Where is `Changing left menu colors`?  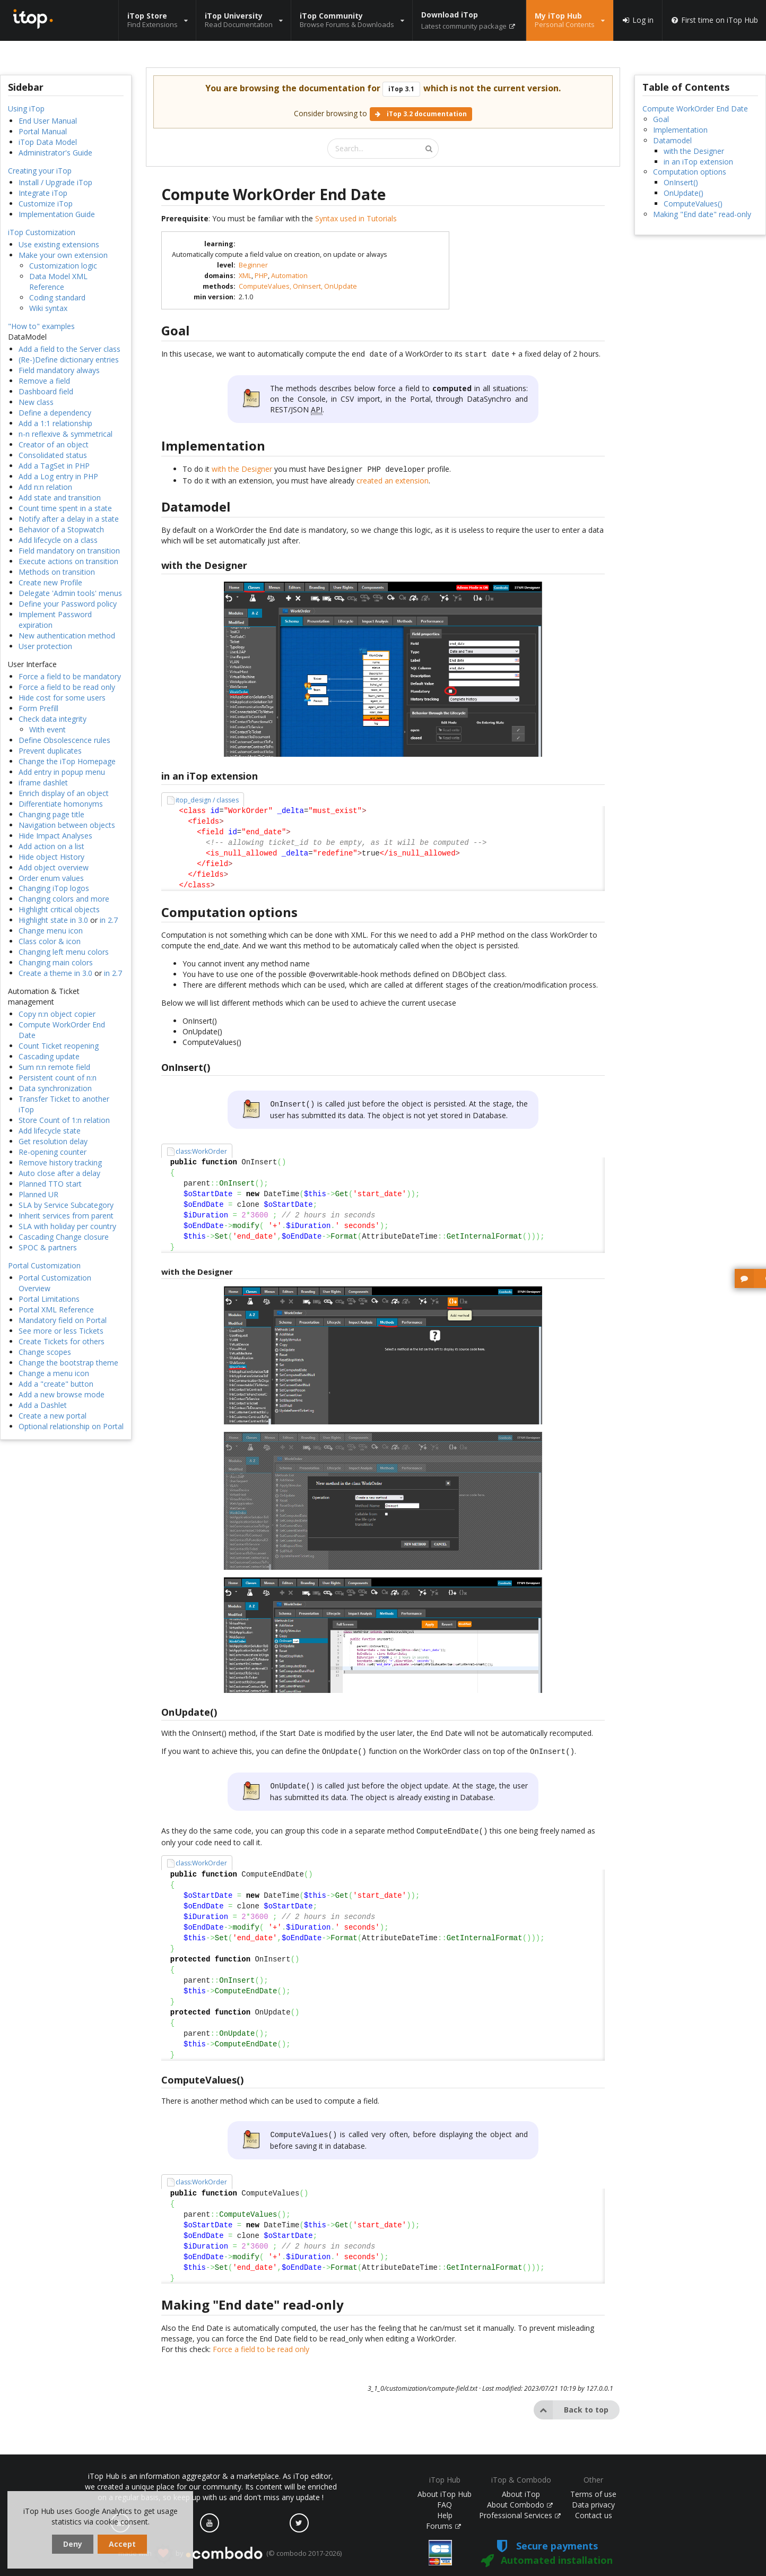 Changing left menu colors is located at coordinates (64, 952).